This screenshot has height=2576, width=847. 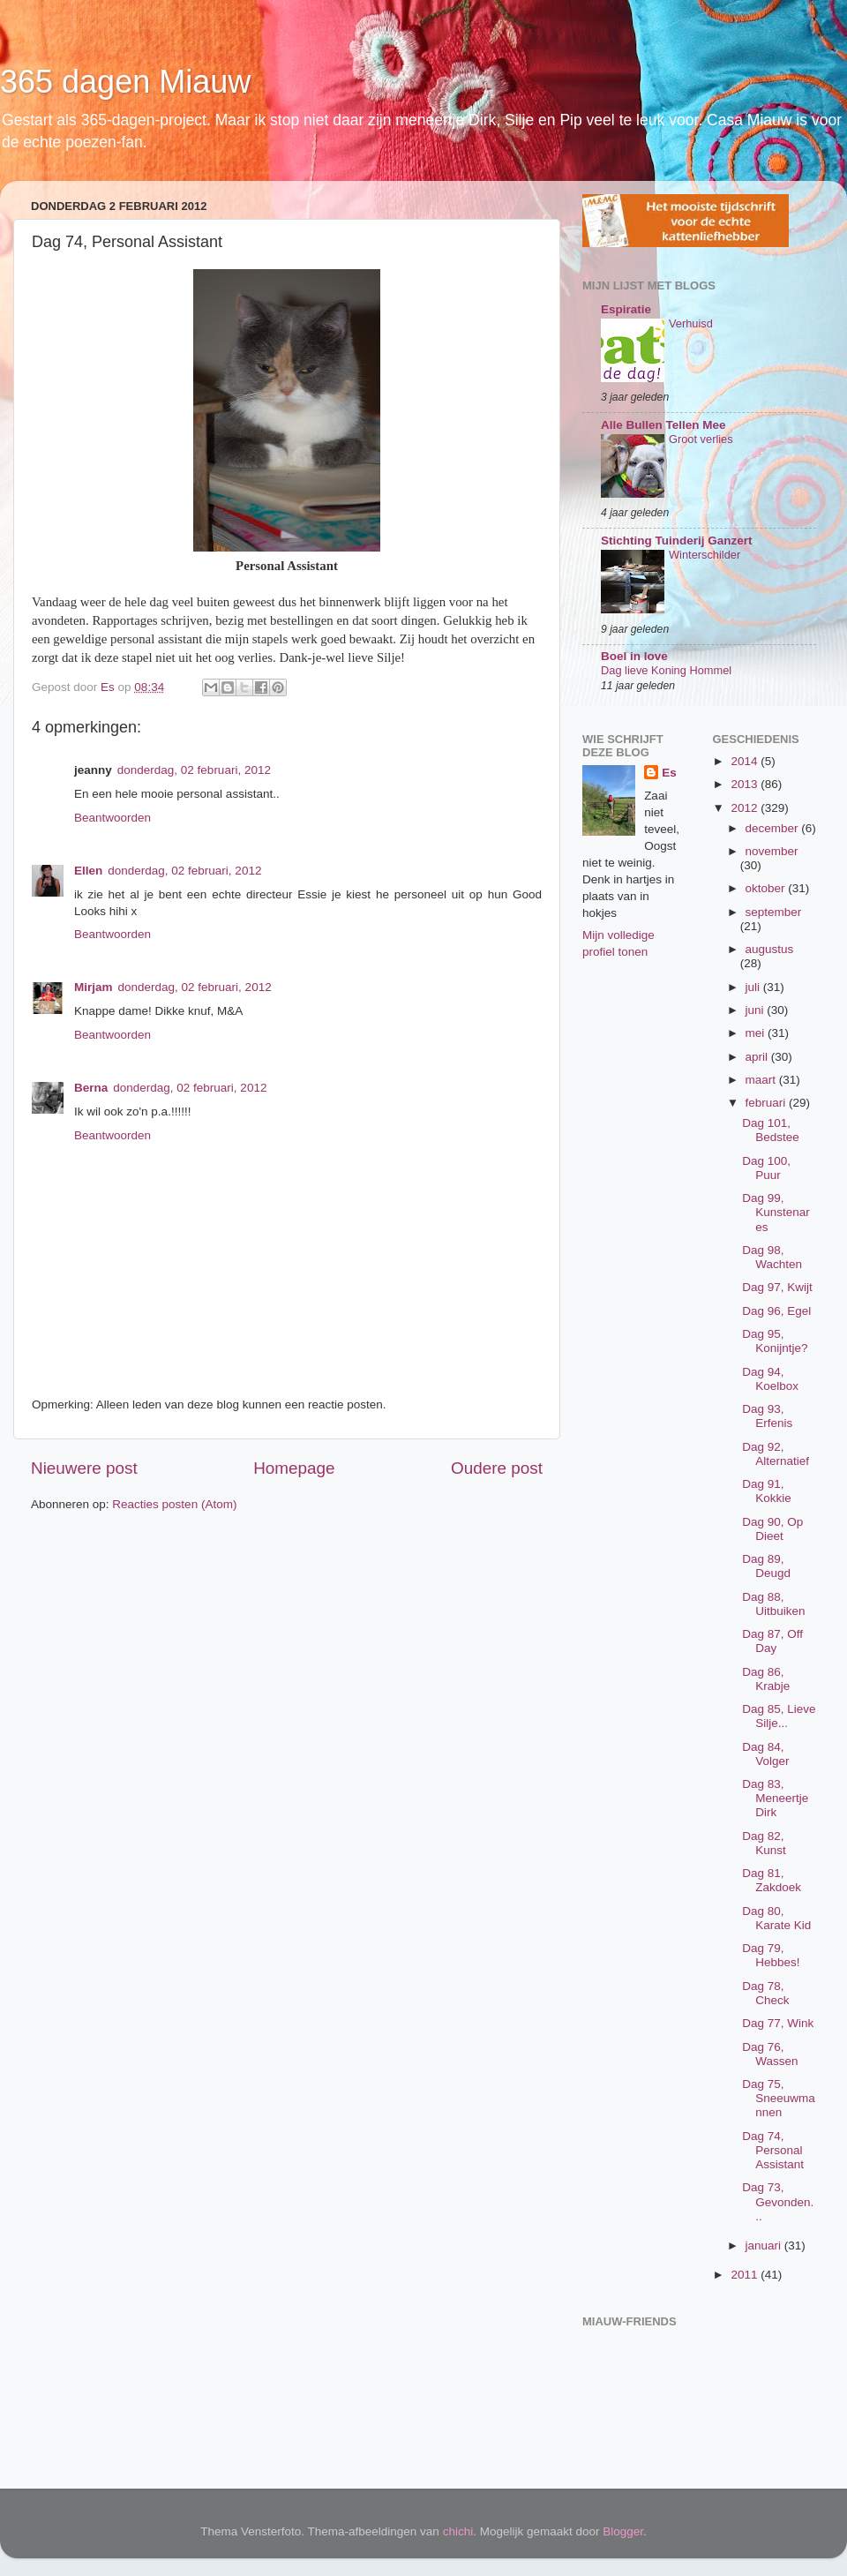 I want to click on Dag 74, Personal Assistant, so click(x=773, y=2150).